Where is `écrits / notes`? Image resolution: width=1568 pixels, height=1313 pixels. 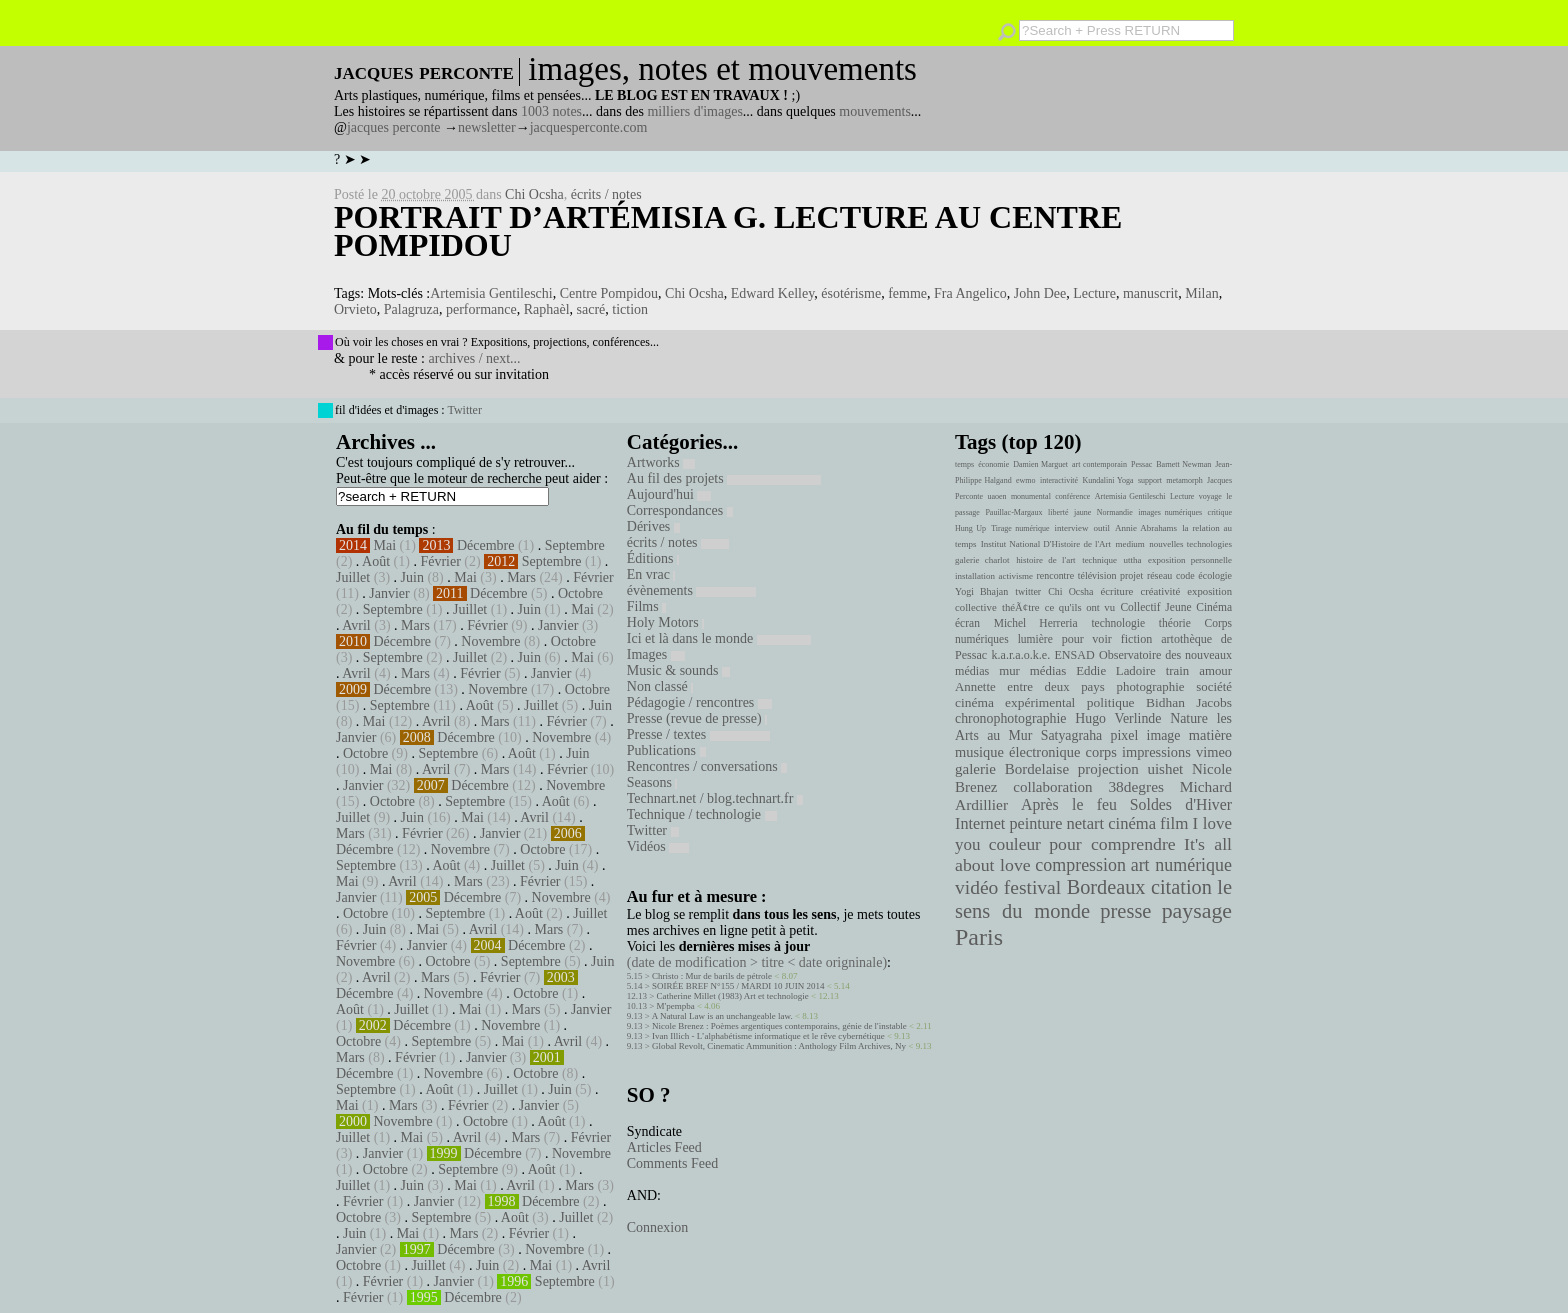 écrits / notes is located at coordinates (606, 194).